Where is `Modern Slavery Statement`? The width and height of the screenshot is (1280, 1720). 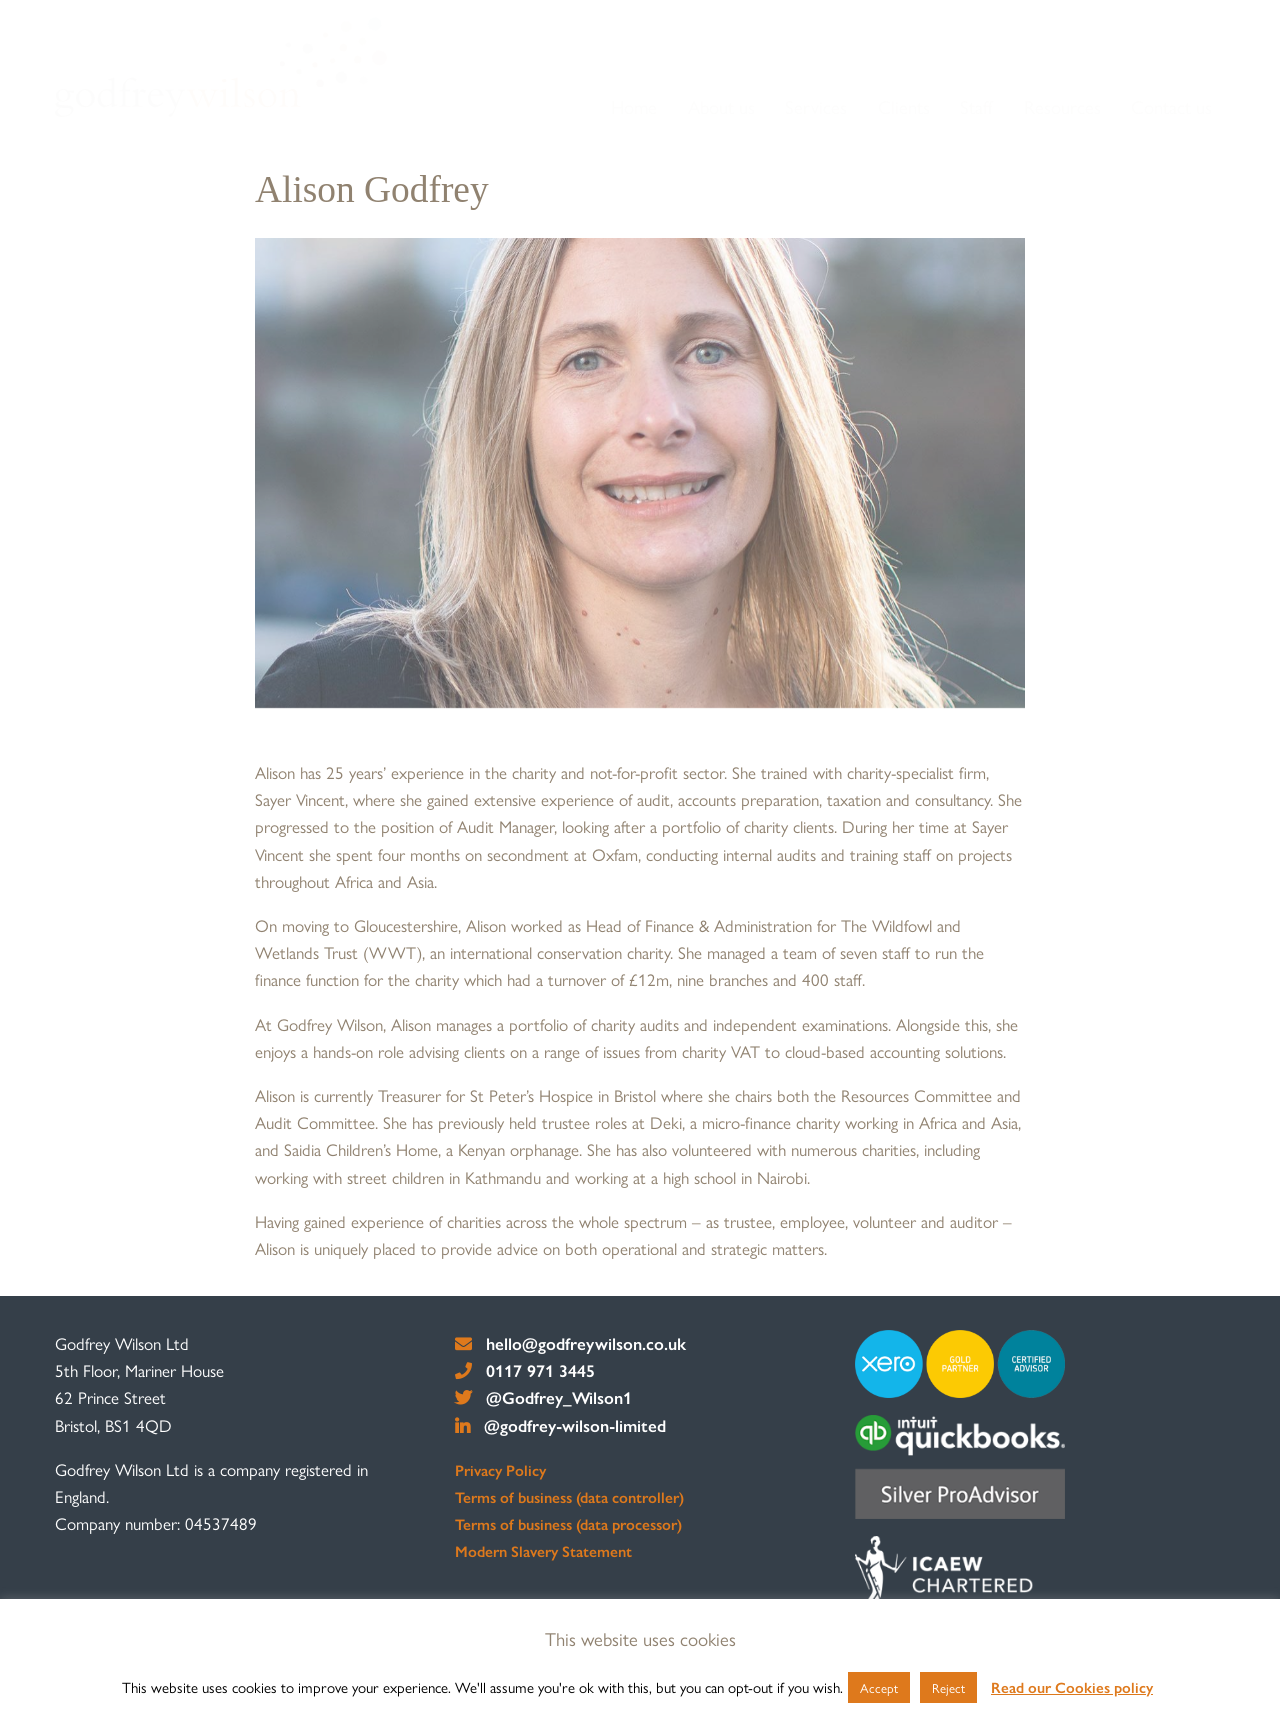
Modern Slavery Statement is located at coordinates (543, 1551).